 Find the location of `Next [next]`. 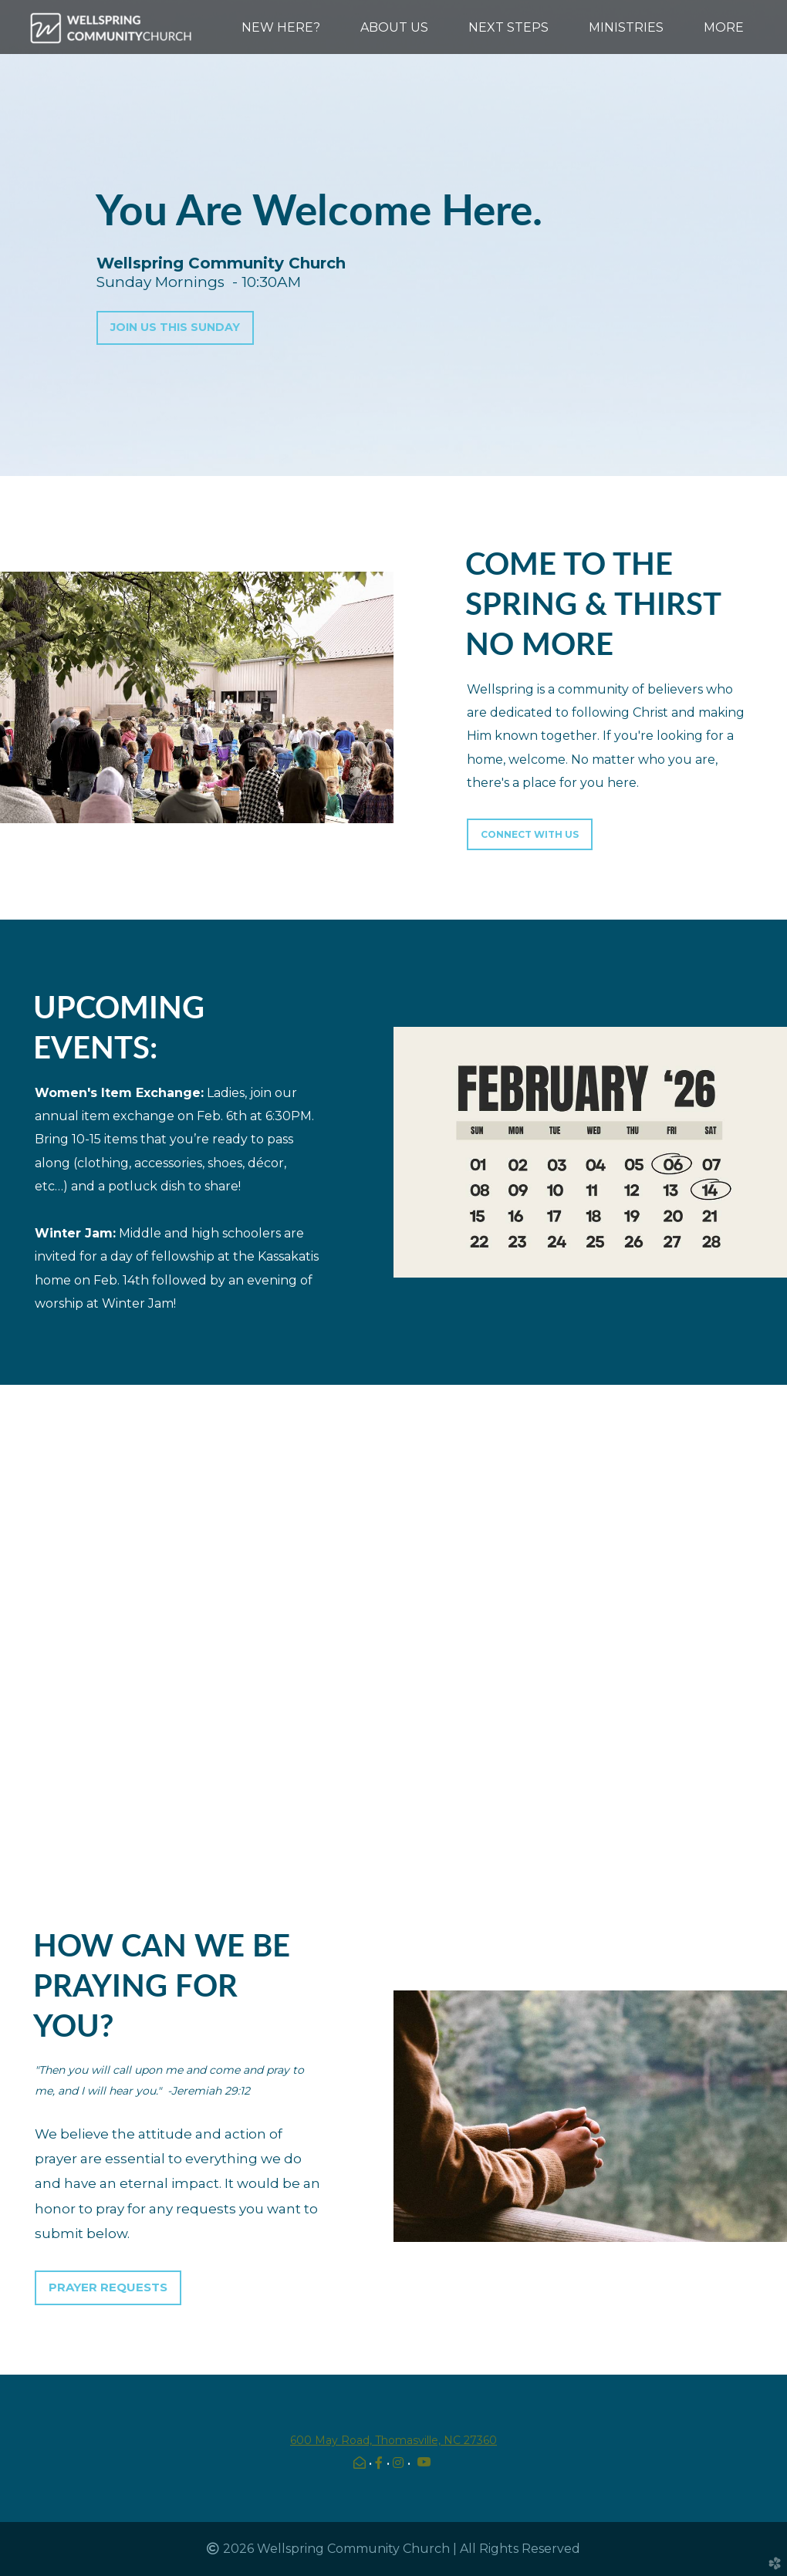

Next [next] is located at coordinates (760, 1632).